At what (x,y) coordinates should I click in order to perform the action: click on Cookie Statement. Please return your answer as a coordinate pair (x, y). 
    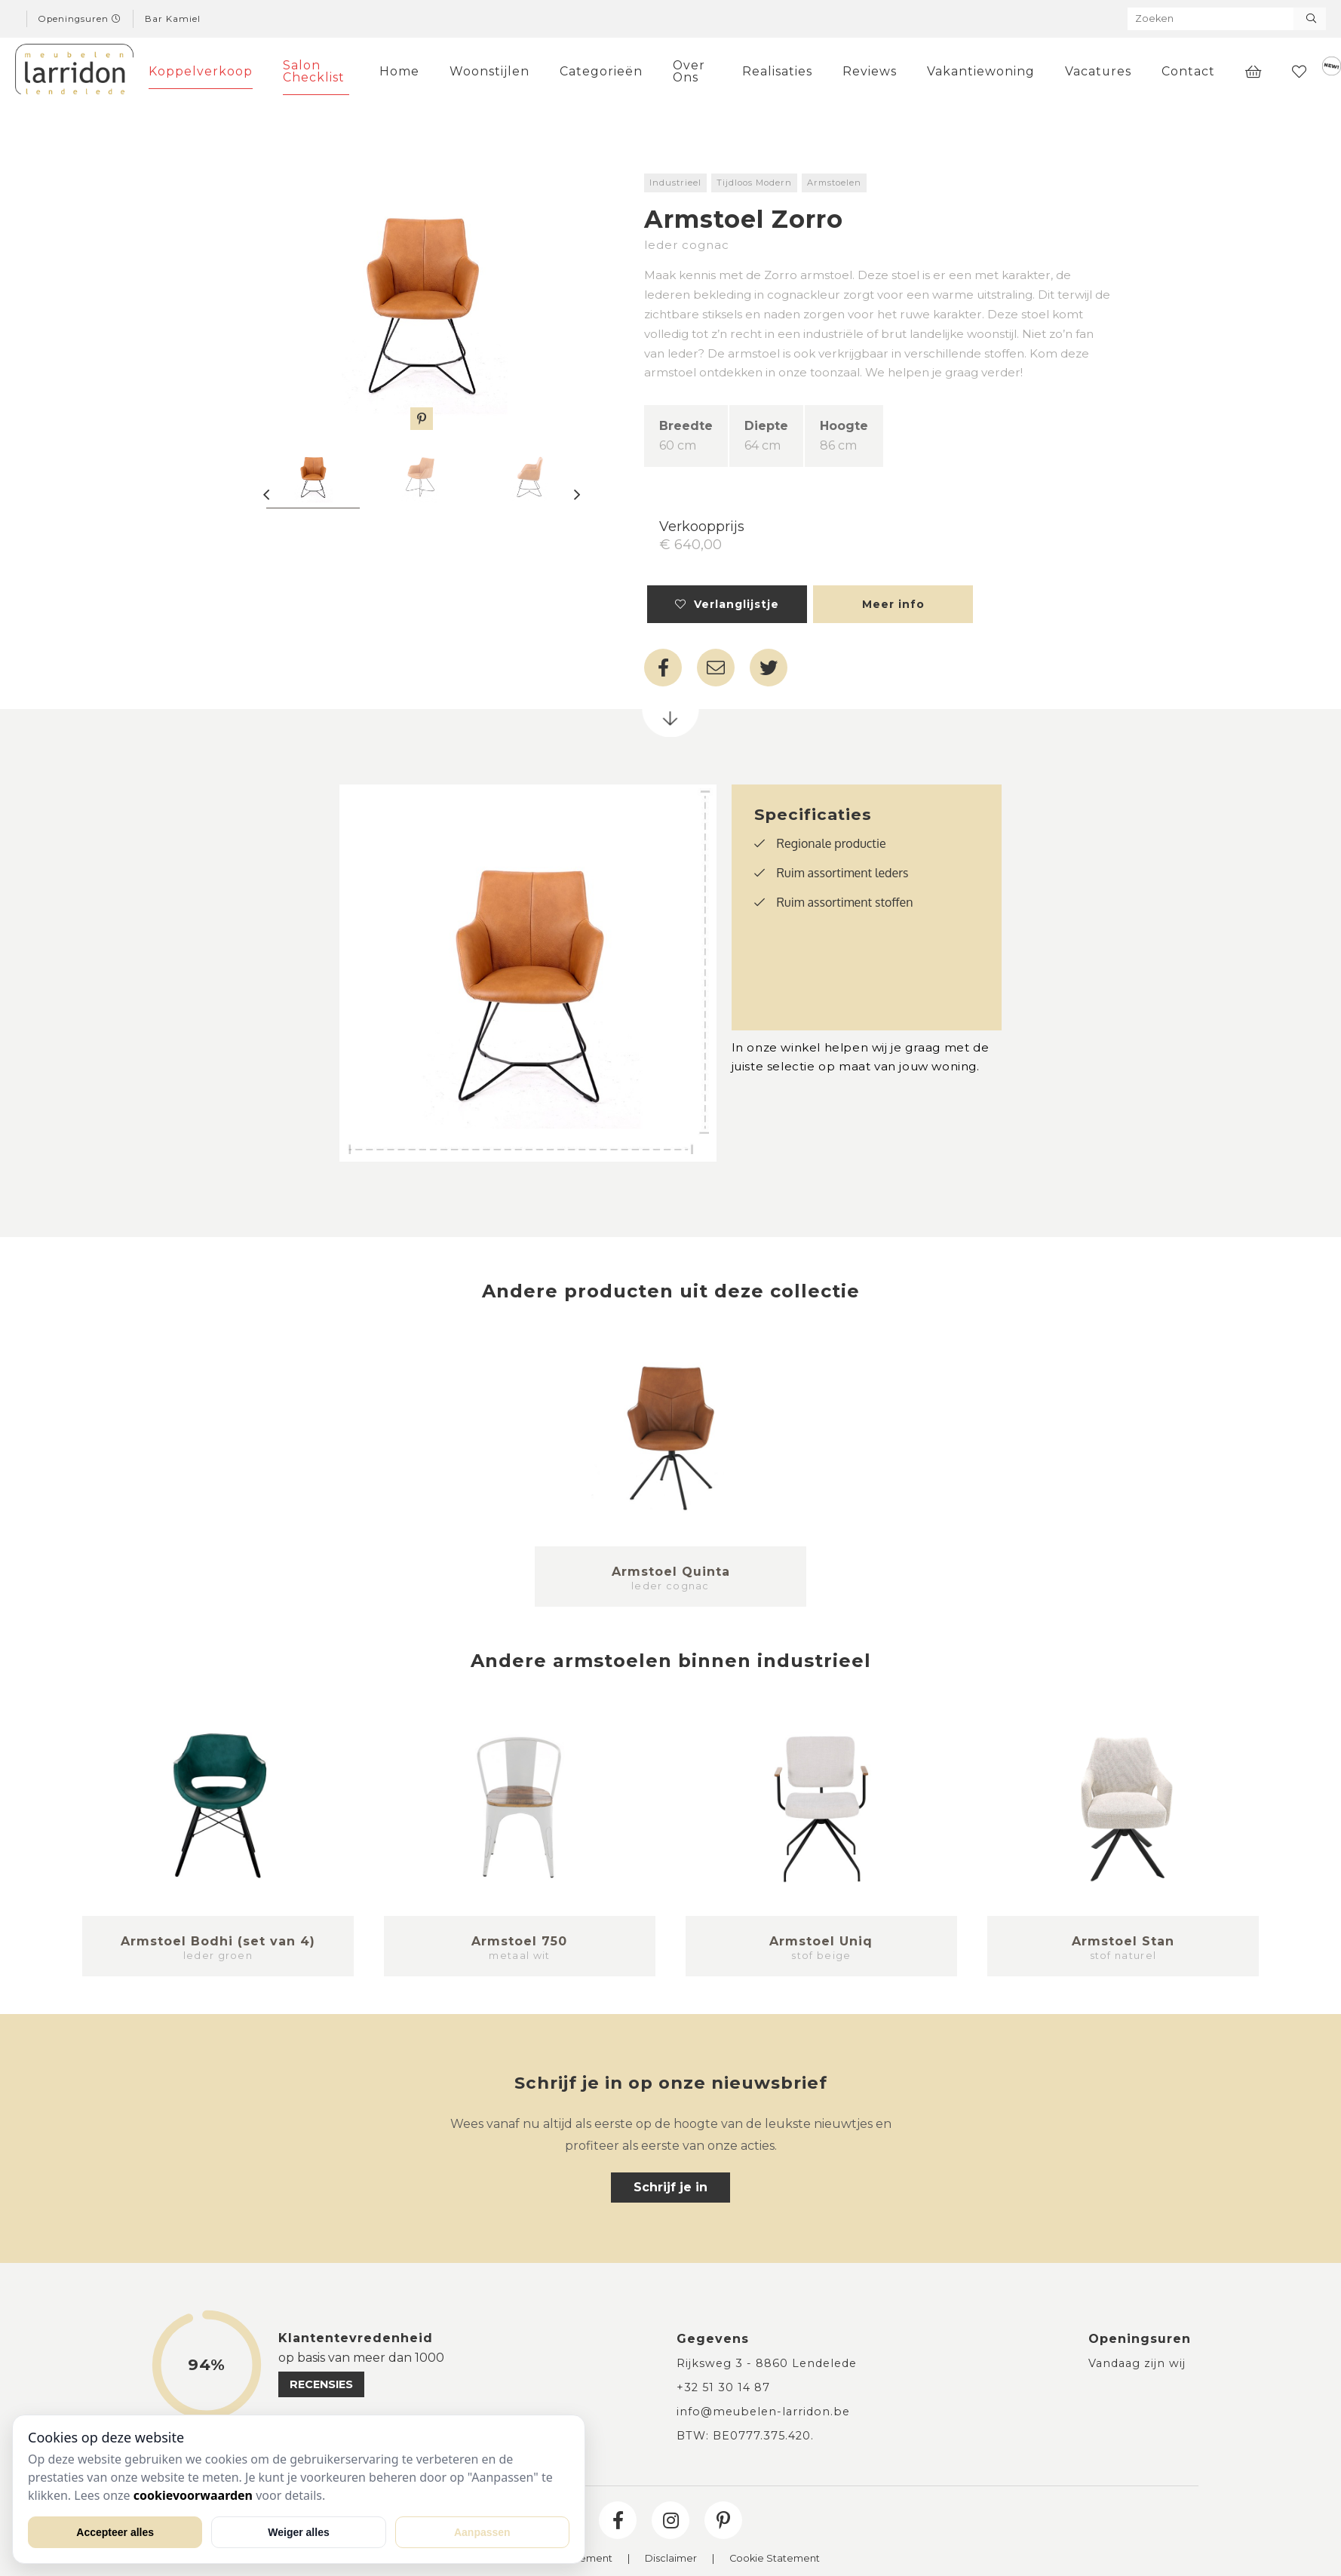
    Looking at the image, I should click on (774, 2559).